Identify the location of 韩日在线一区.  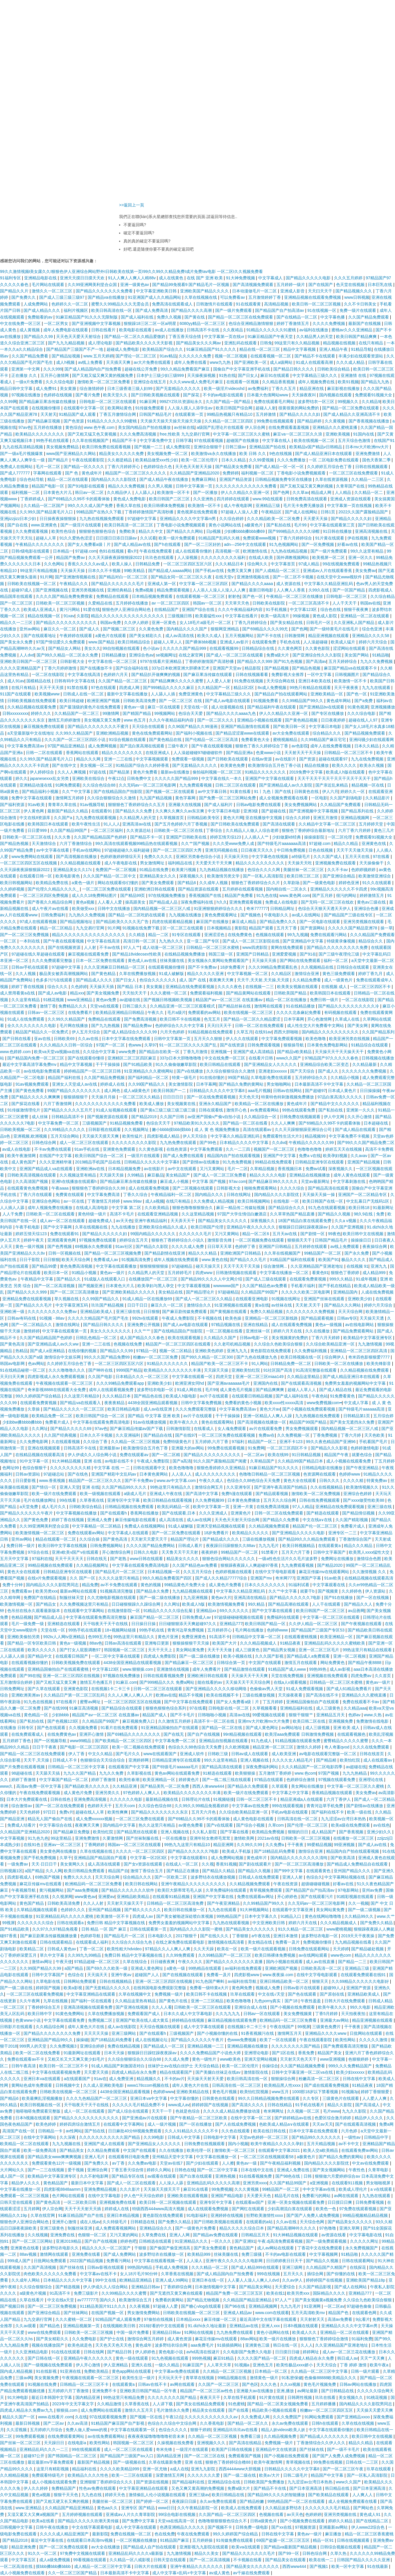
(286, 2345).